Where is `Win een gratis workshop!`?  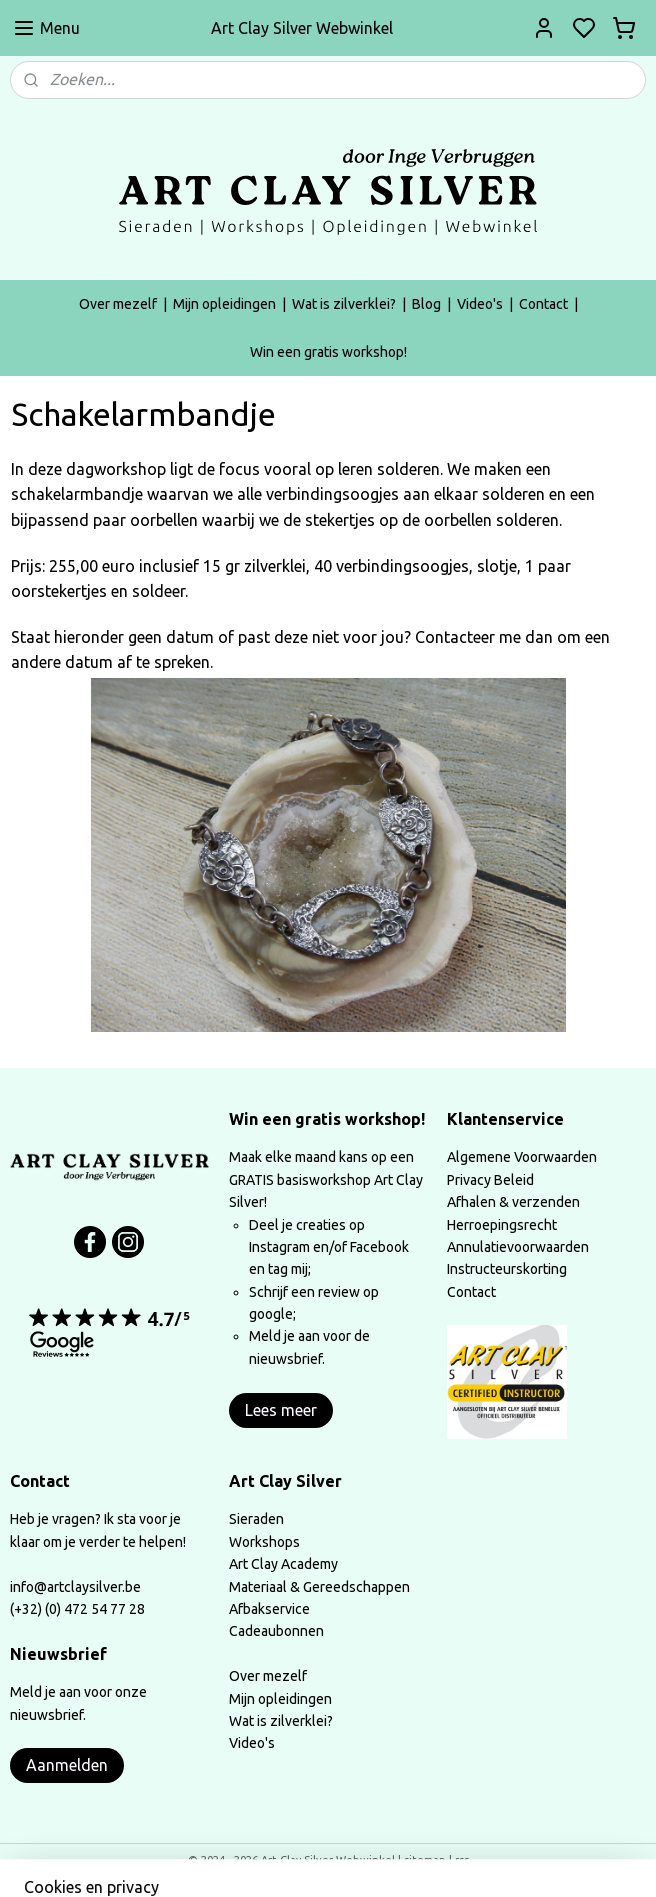
Win een gratis workshop! is located at coordinates (328, 352).